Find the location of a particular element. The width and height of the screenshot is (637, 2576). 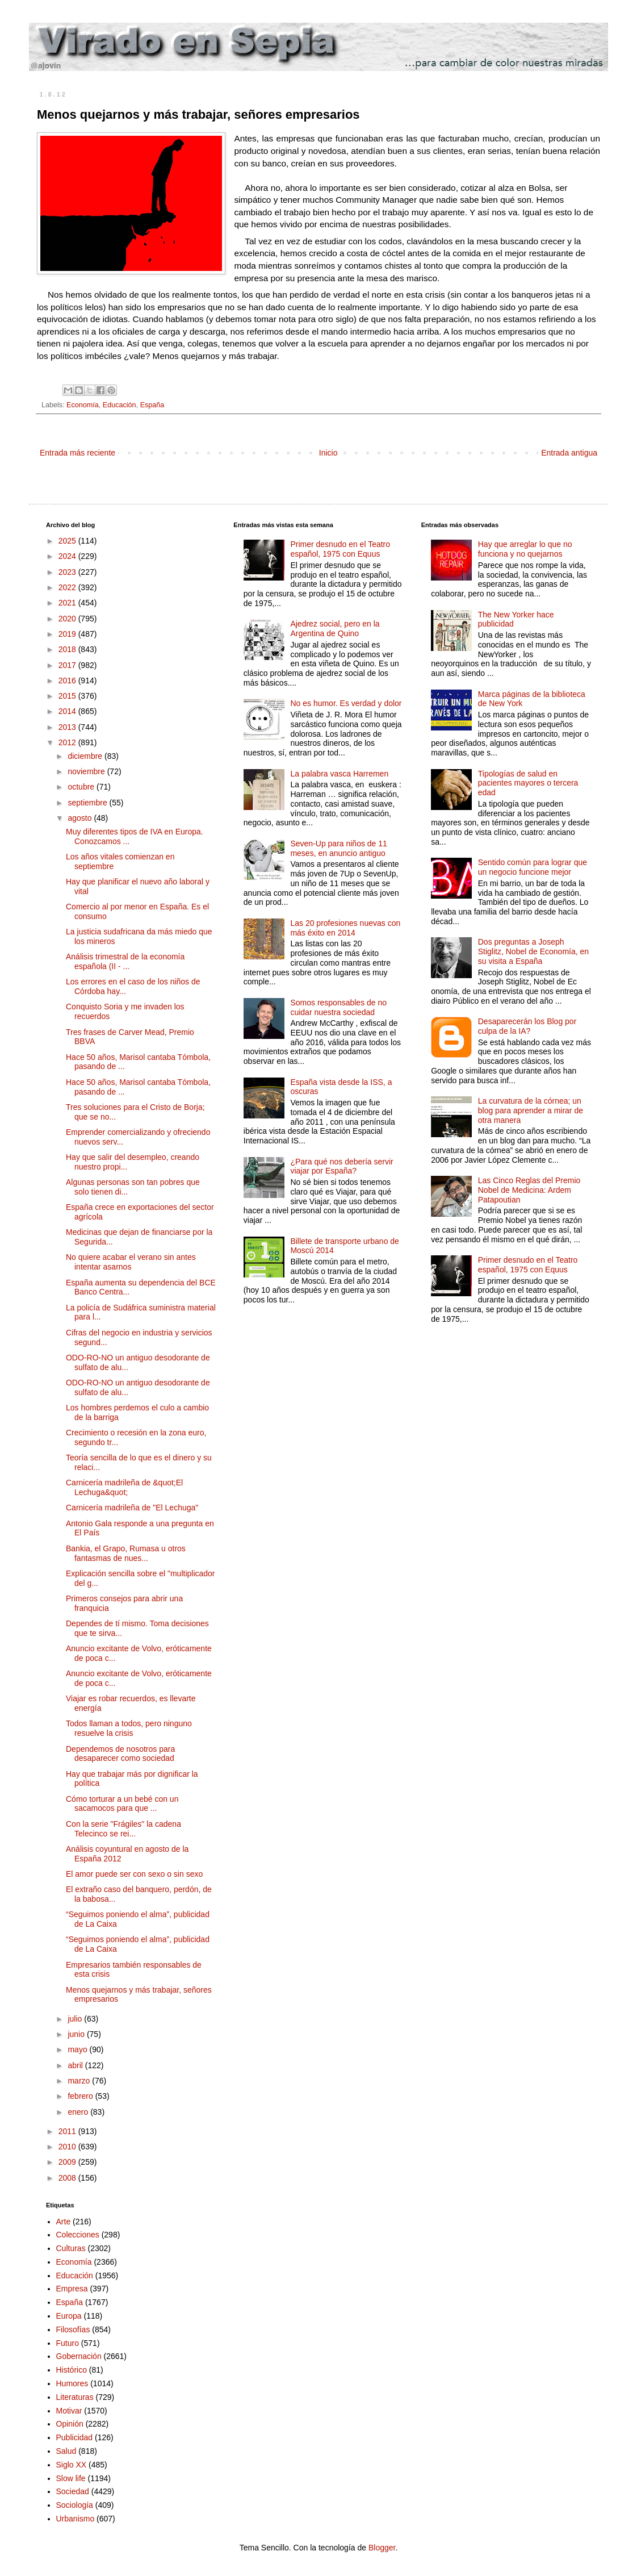

No es humor. Es verdad y dolor is located at coordinates (345, 703).